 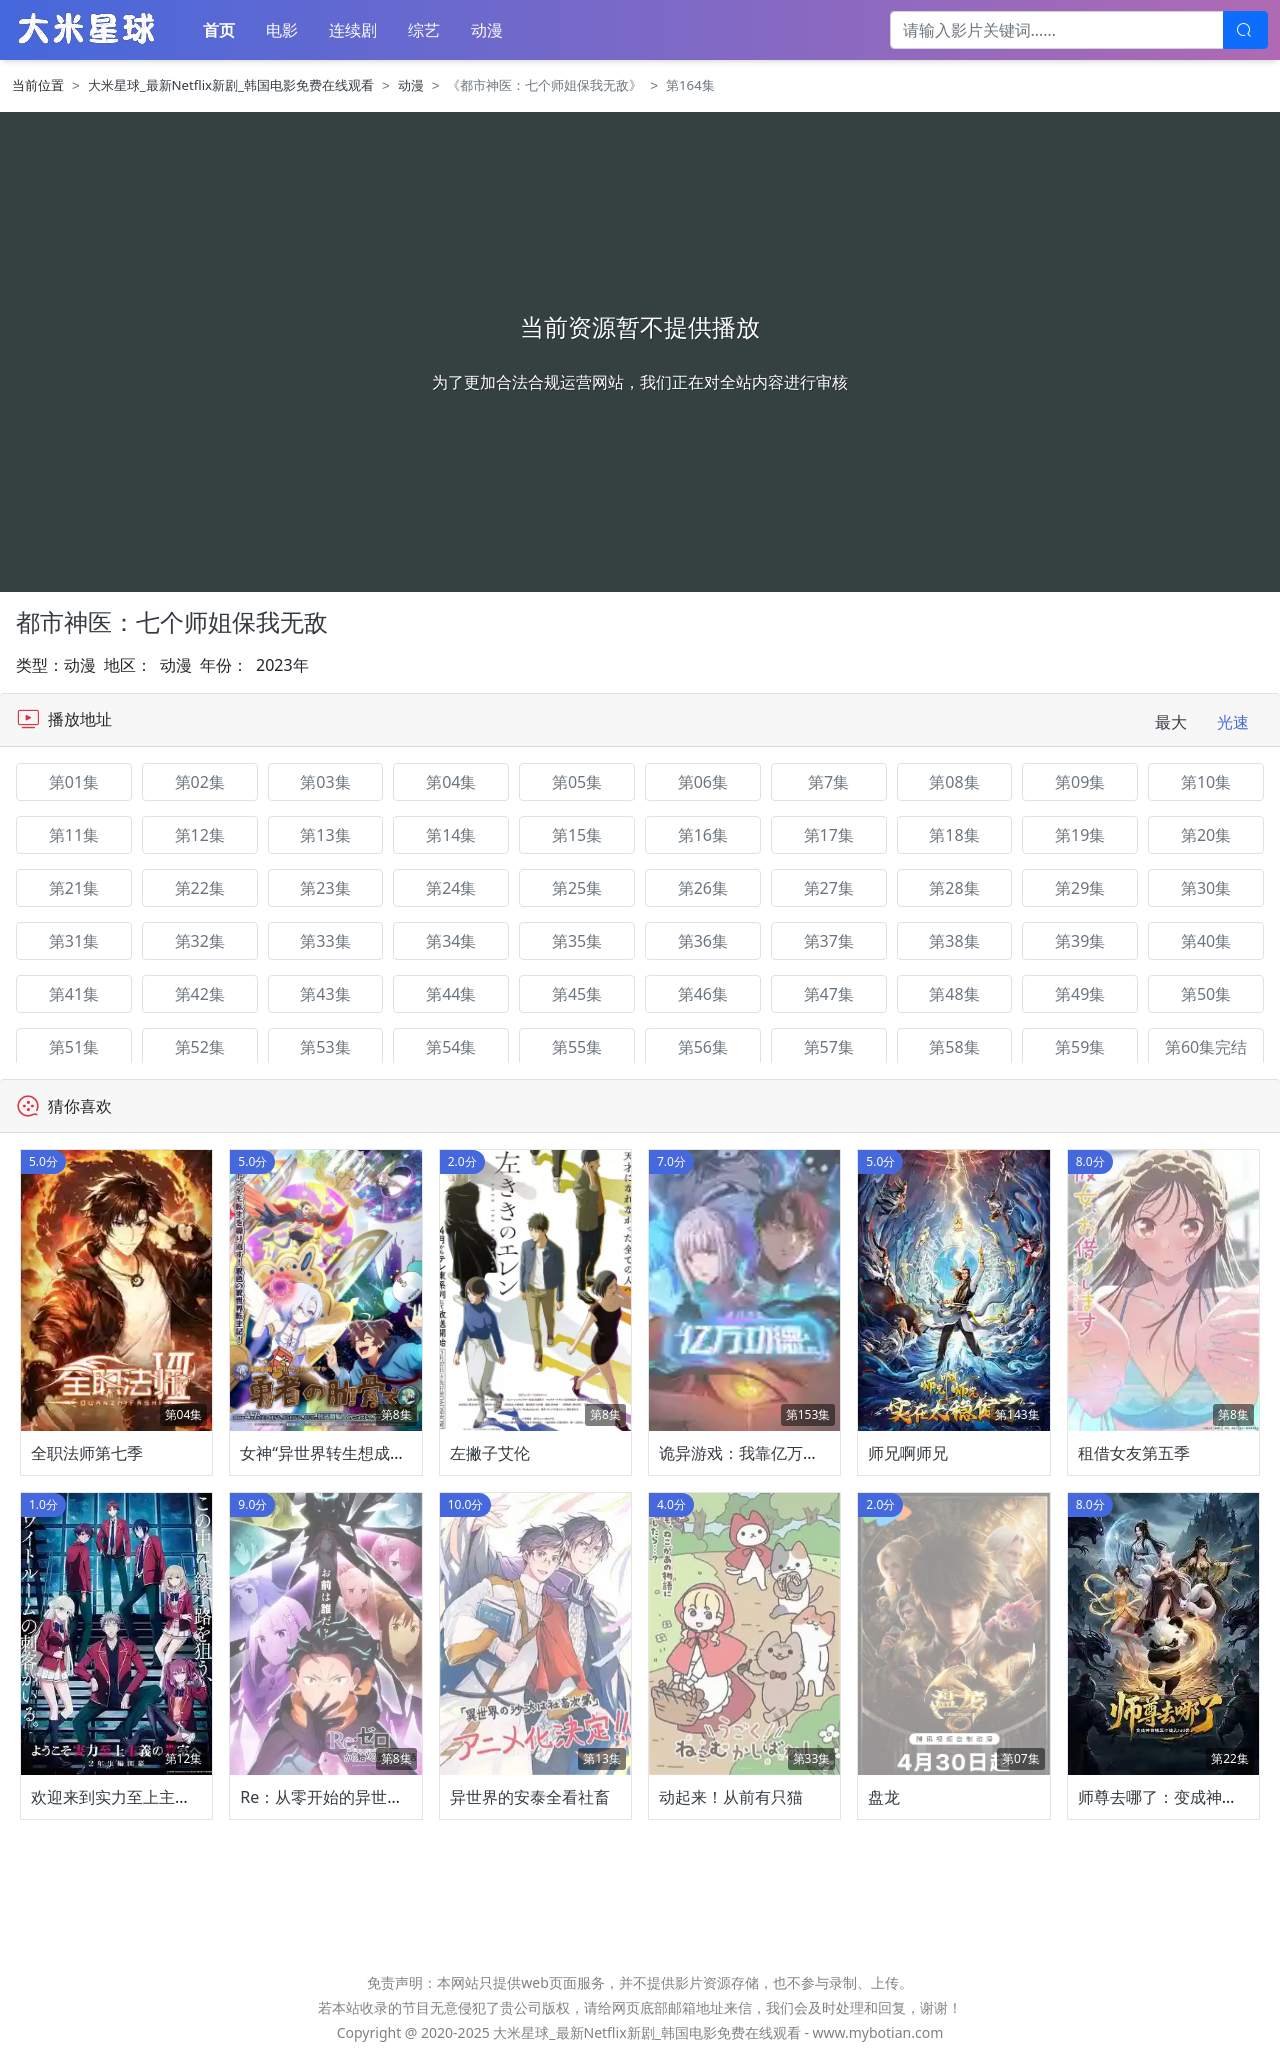 What do you see at coordinates (353, 30) in the screenshot?
I see `连续剧` at bounding box center [353, 30].